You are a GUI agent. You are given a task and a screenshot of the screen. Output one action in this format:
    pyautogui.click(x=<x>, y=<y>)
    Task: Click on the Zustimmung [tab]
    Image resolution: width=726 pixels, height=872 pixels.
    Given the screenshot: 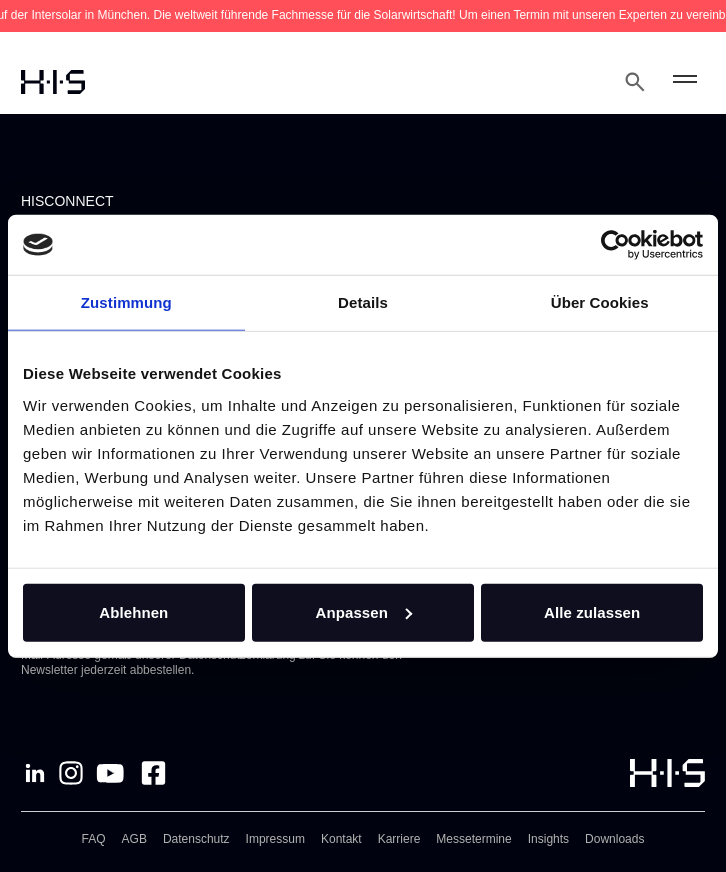 What is the action you would take?
    pyautogui.click(x=126, y=302)
    